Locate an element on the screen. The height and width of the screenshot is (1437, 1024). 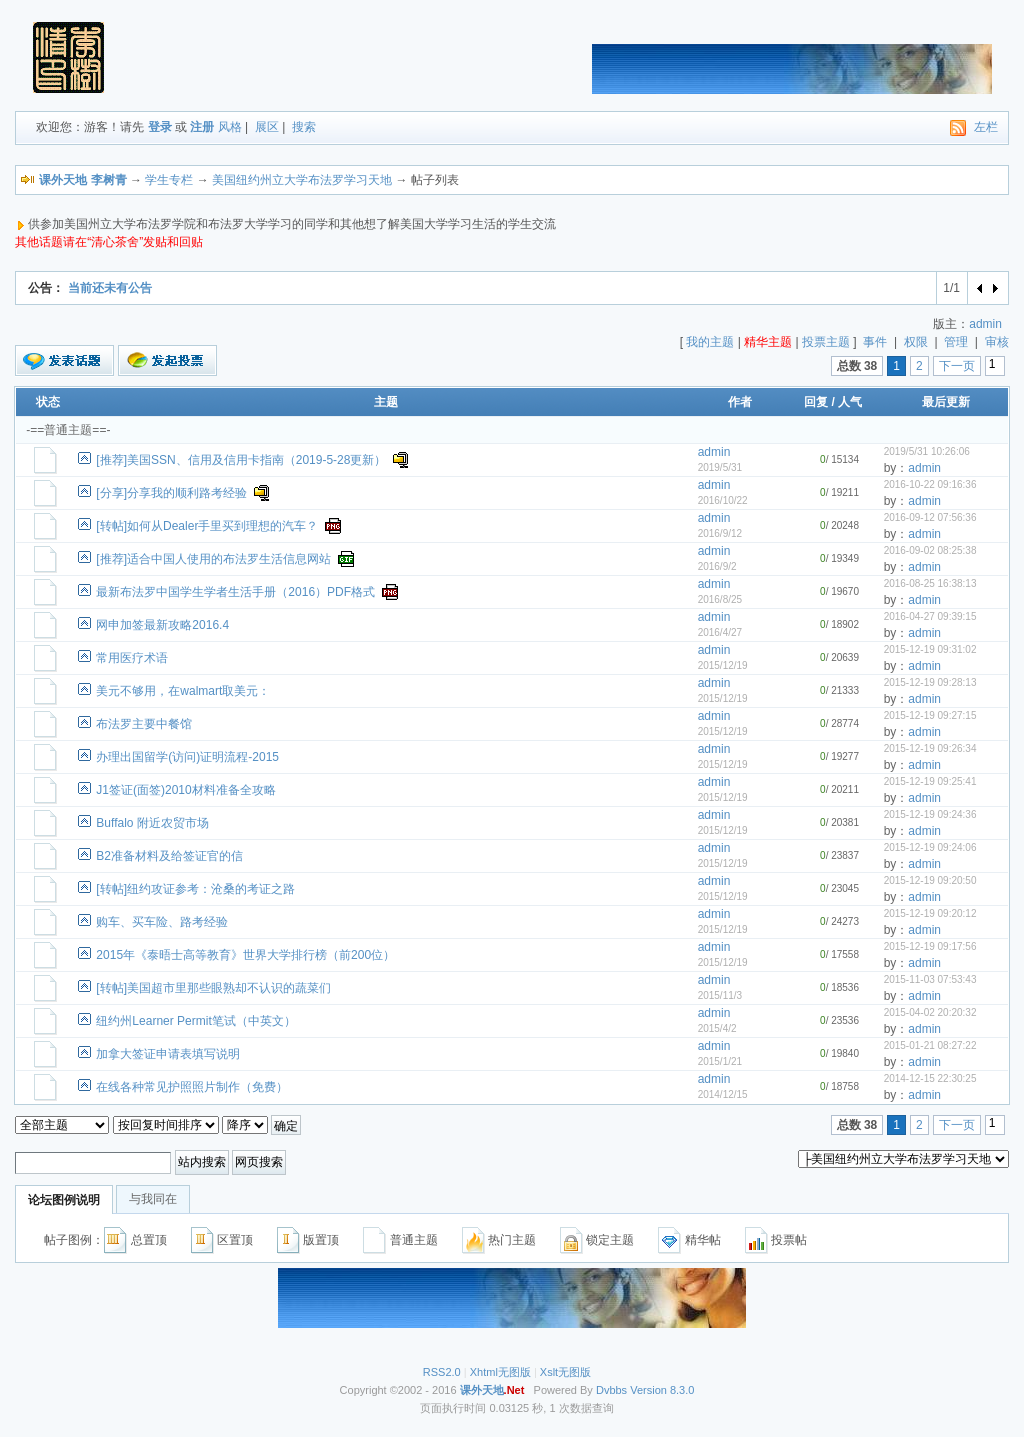
[转帖]纽约攻证参考：沧桑的考证之路 is located at coordinates (195, 889).